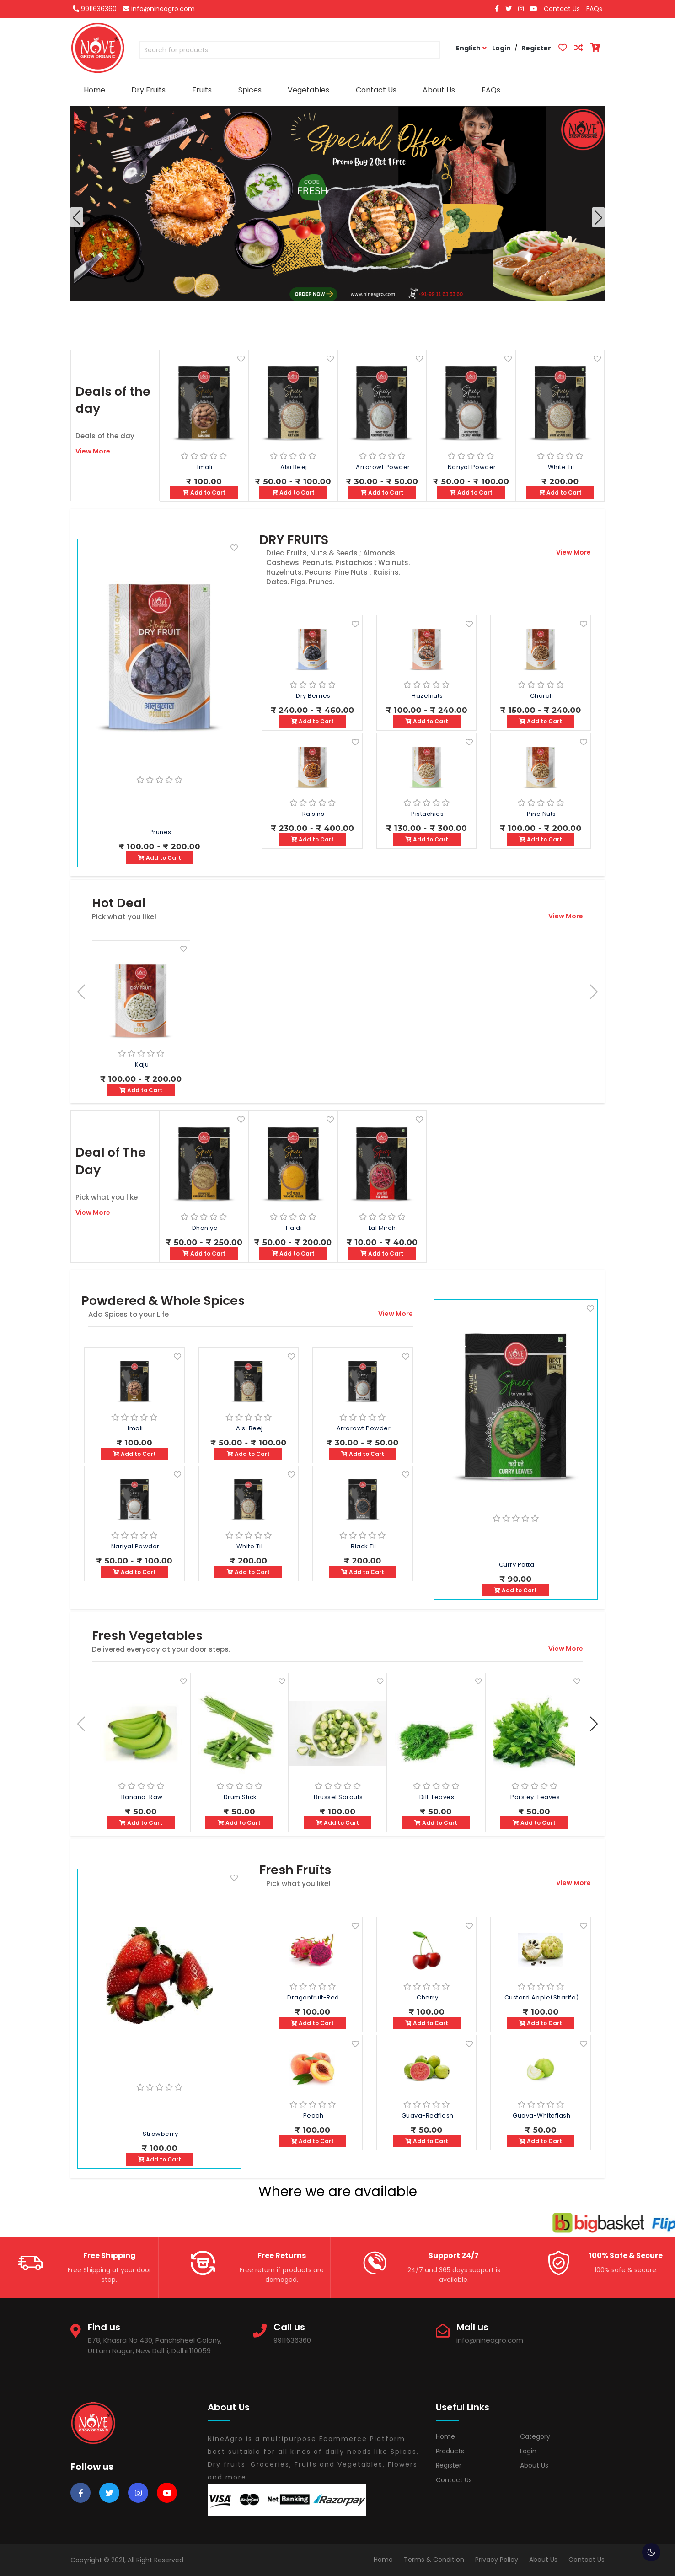 This screenshot has width=675, height=2576. I want to click on Cherry, so click(427, 1997).